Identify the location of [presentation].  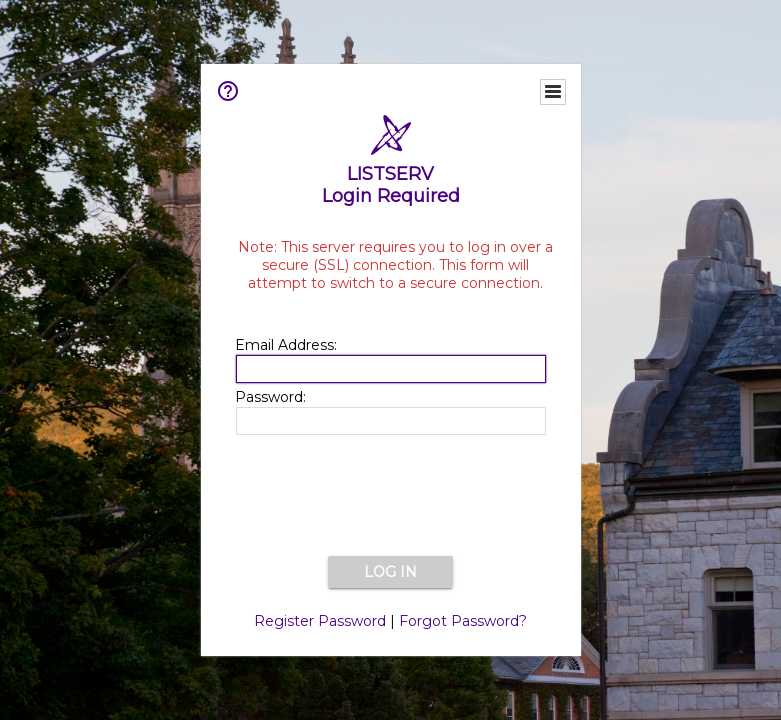
(391, 497).